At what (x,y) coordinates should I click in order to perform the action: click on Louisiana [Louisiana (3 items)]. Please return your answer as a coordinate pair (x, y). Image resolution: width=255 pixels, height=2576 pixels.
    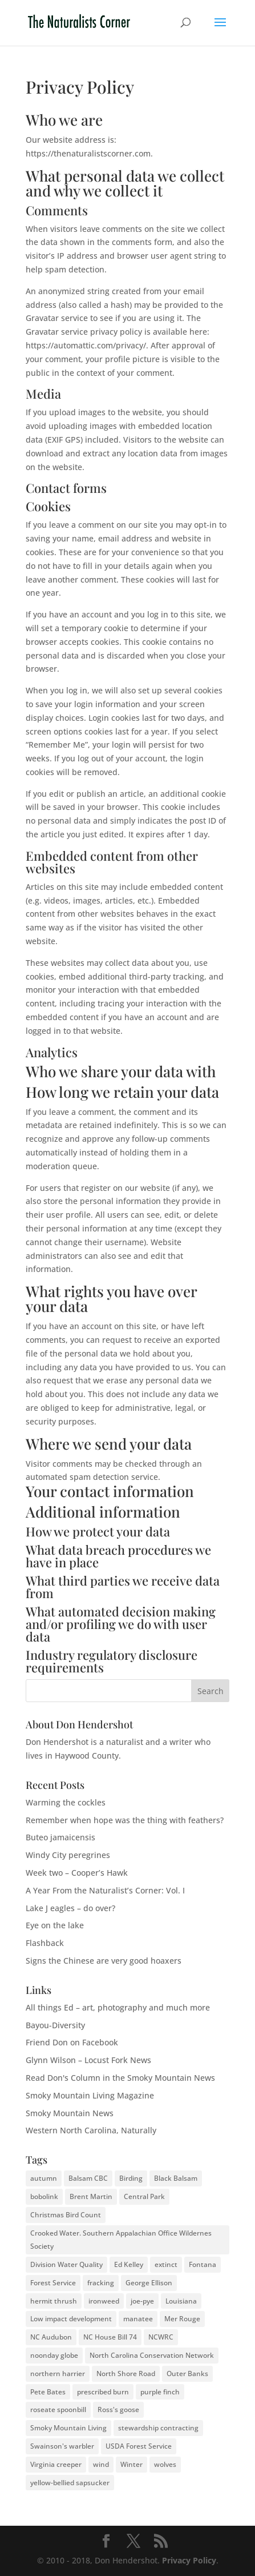
    Looking at the image, I should click on (181, 2301).